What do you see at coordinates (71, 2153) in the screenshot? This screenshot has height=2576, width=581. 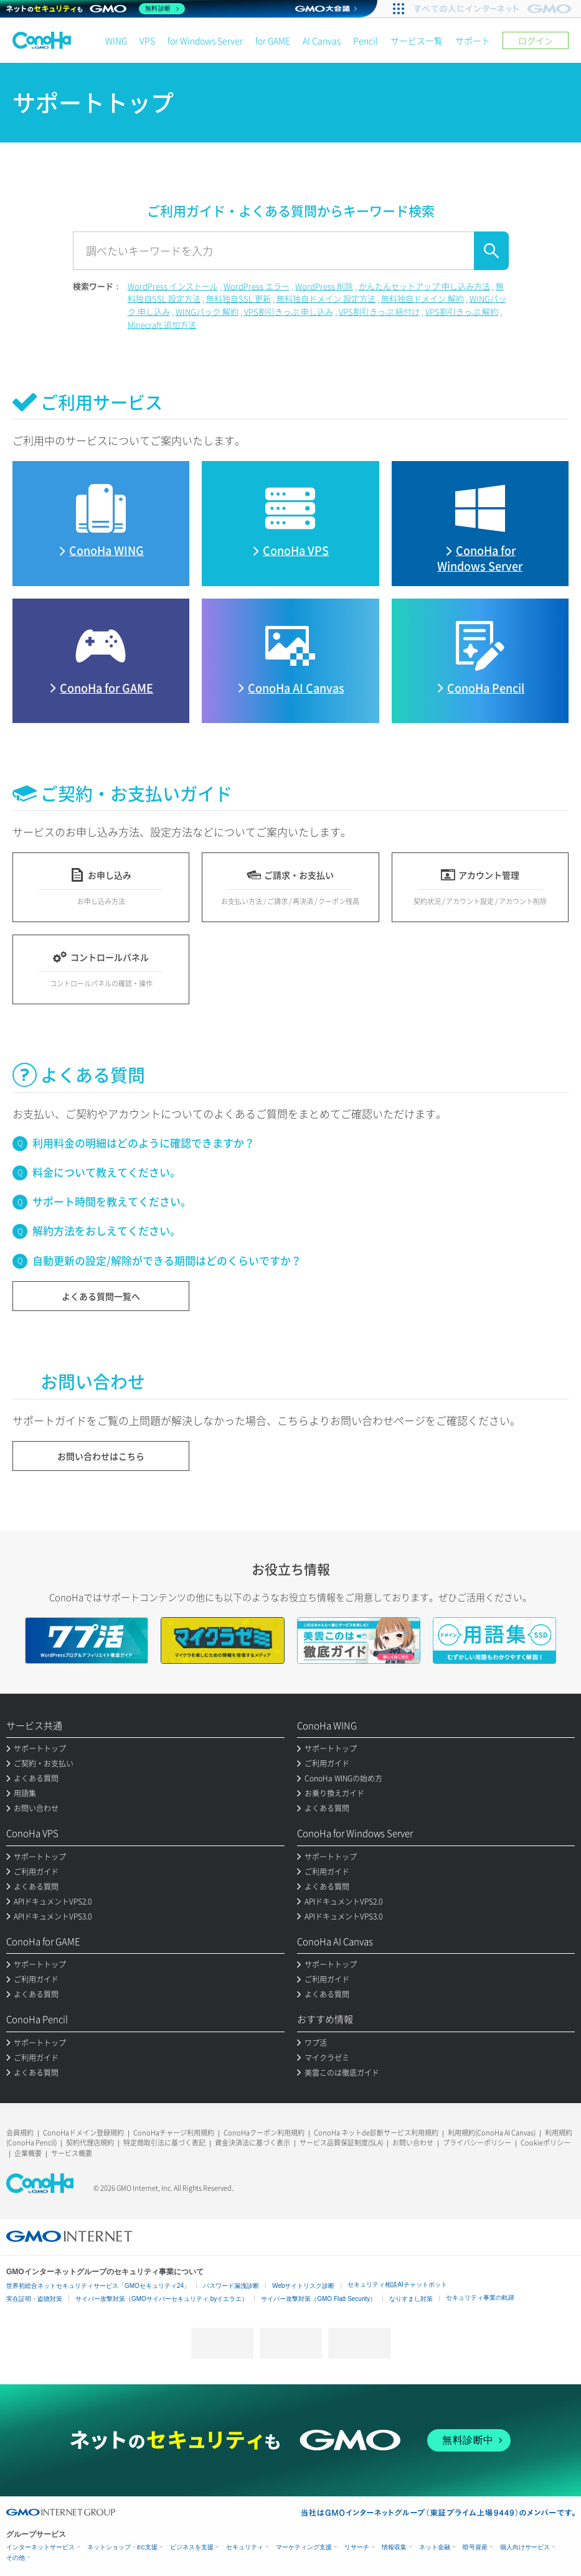 I see `サービス概要` at bounding box center [71, 2153].